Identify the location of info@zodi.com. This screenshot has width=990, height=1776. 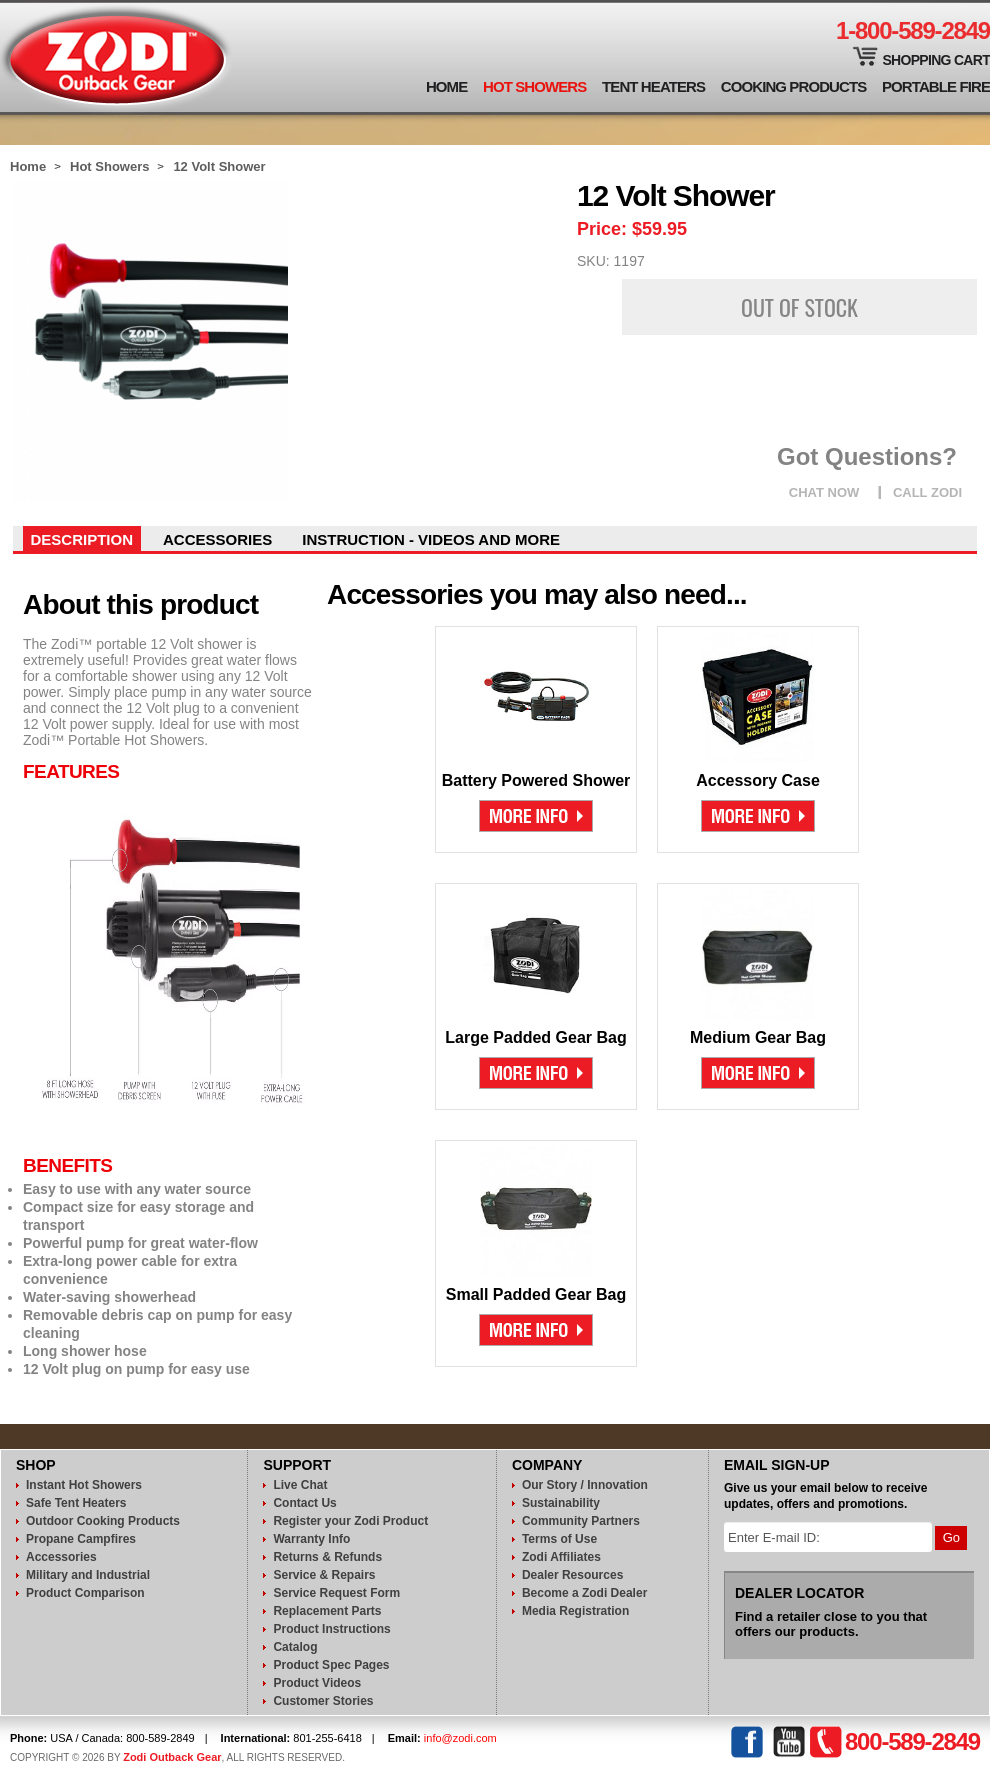
(460, 1738).